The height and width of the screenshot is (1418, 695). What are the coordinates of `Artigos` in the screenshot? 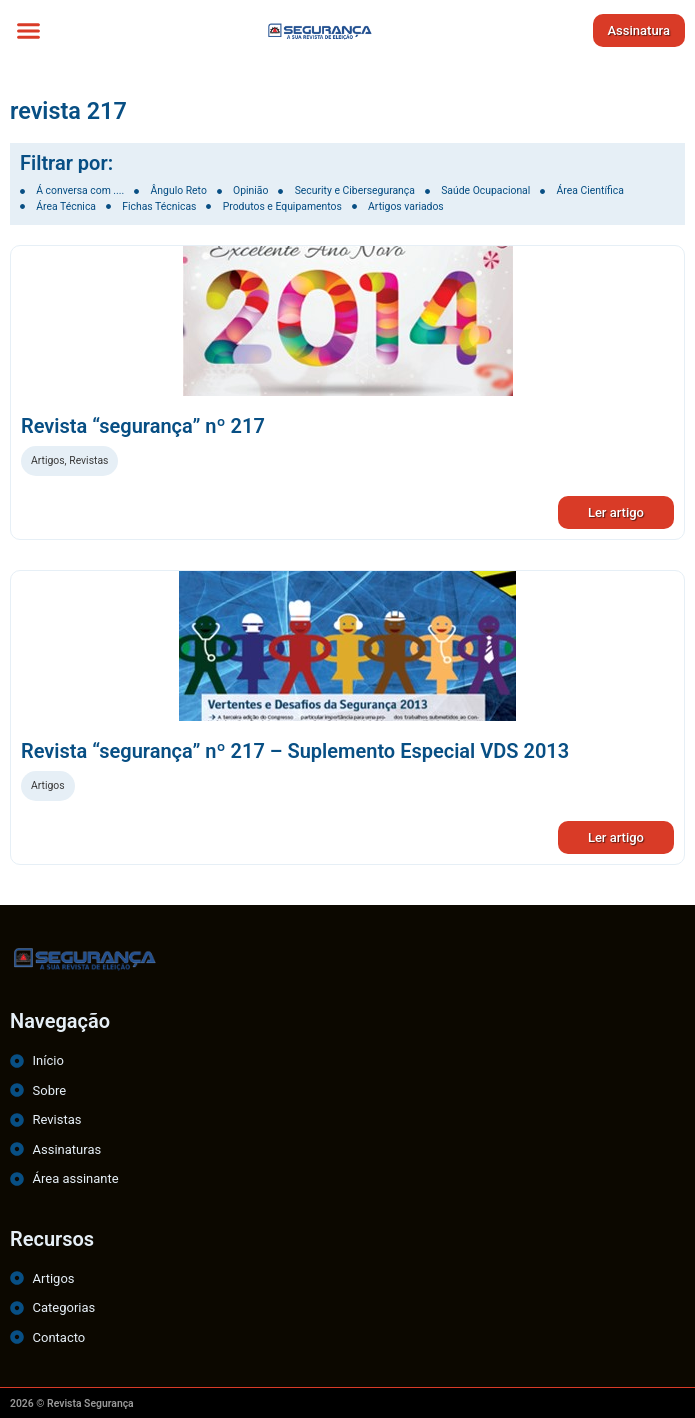 It's located at (48, 460).